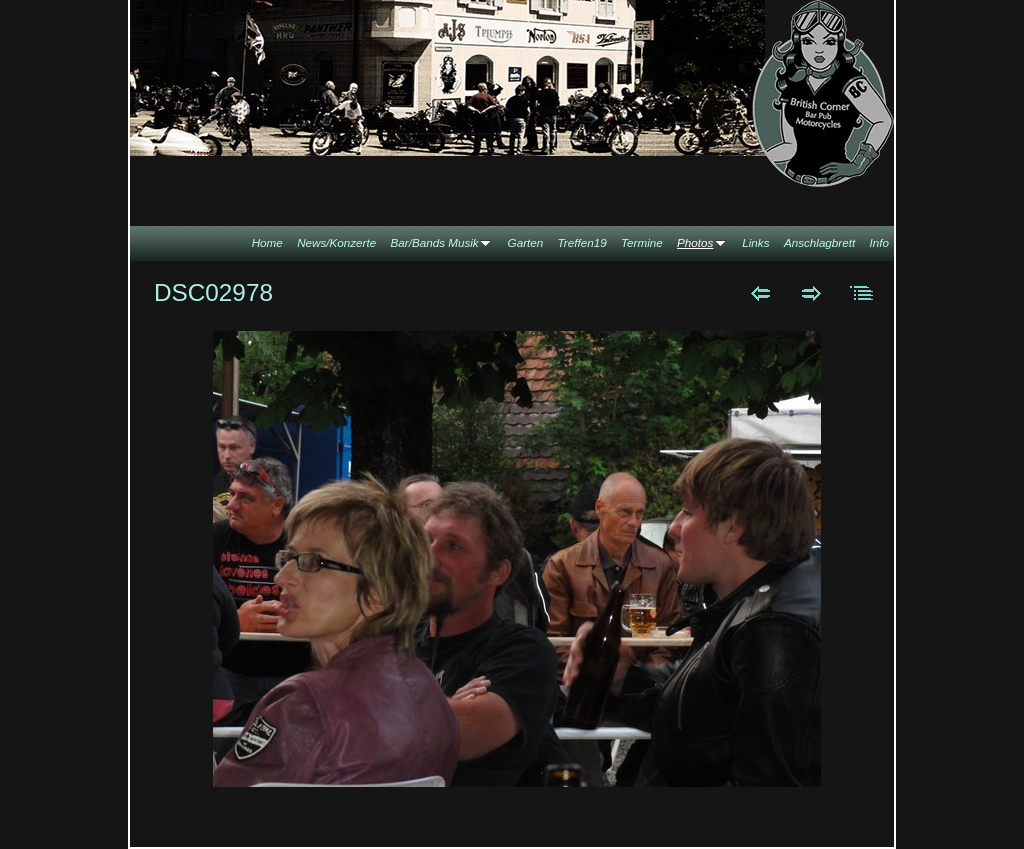 This screenshot has height=849, width=1024. Describe the element at coordinates (760, 293) in the screenshot. I see `Zurück` at that location.